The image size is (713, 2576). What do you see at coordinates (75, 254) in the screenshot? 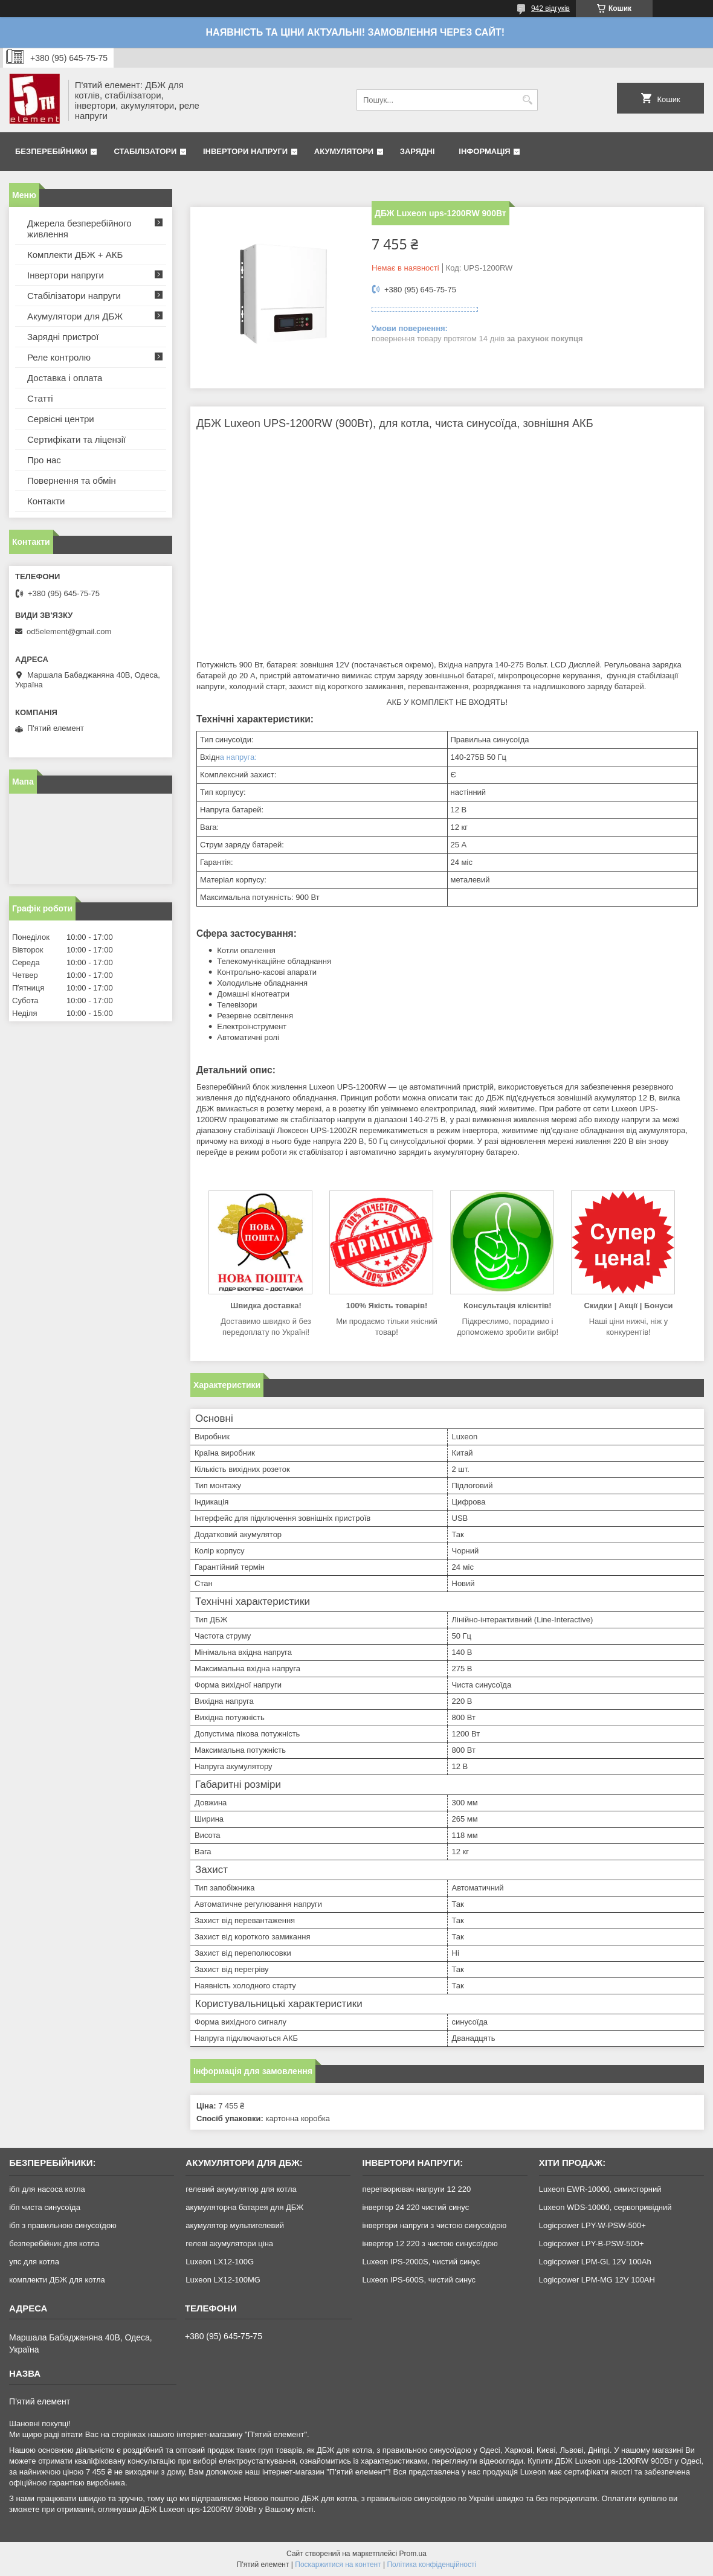
I see `Комплекти ДБЖ + АКБ` at bounding box center [75, 254].